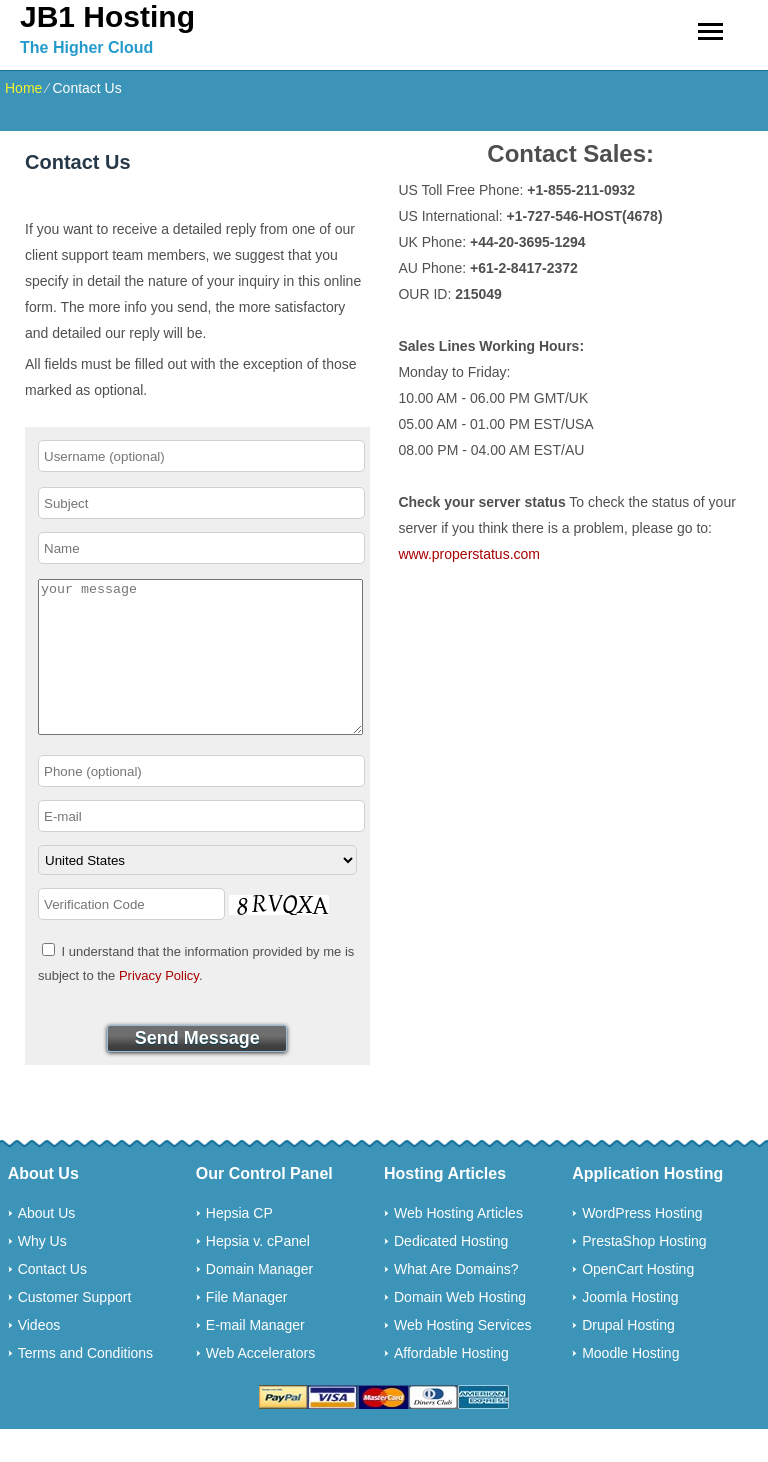 The image size is (768, 1462). I want to click on www.properstatus.com, so click(469, 554).